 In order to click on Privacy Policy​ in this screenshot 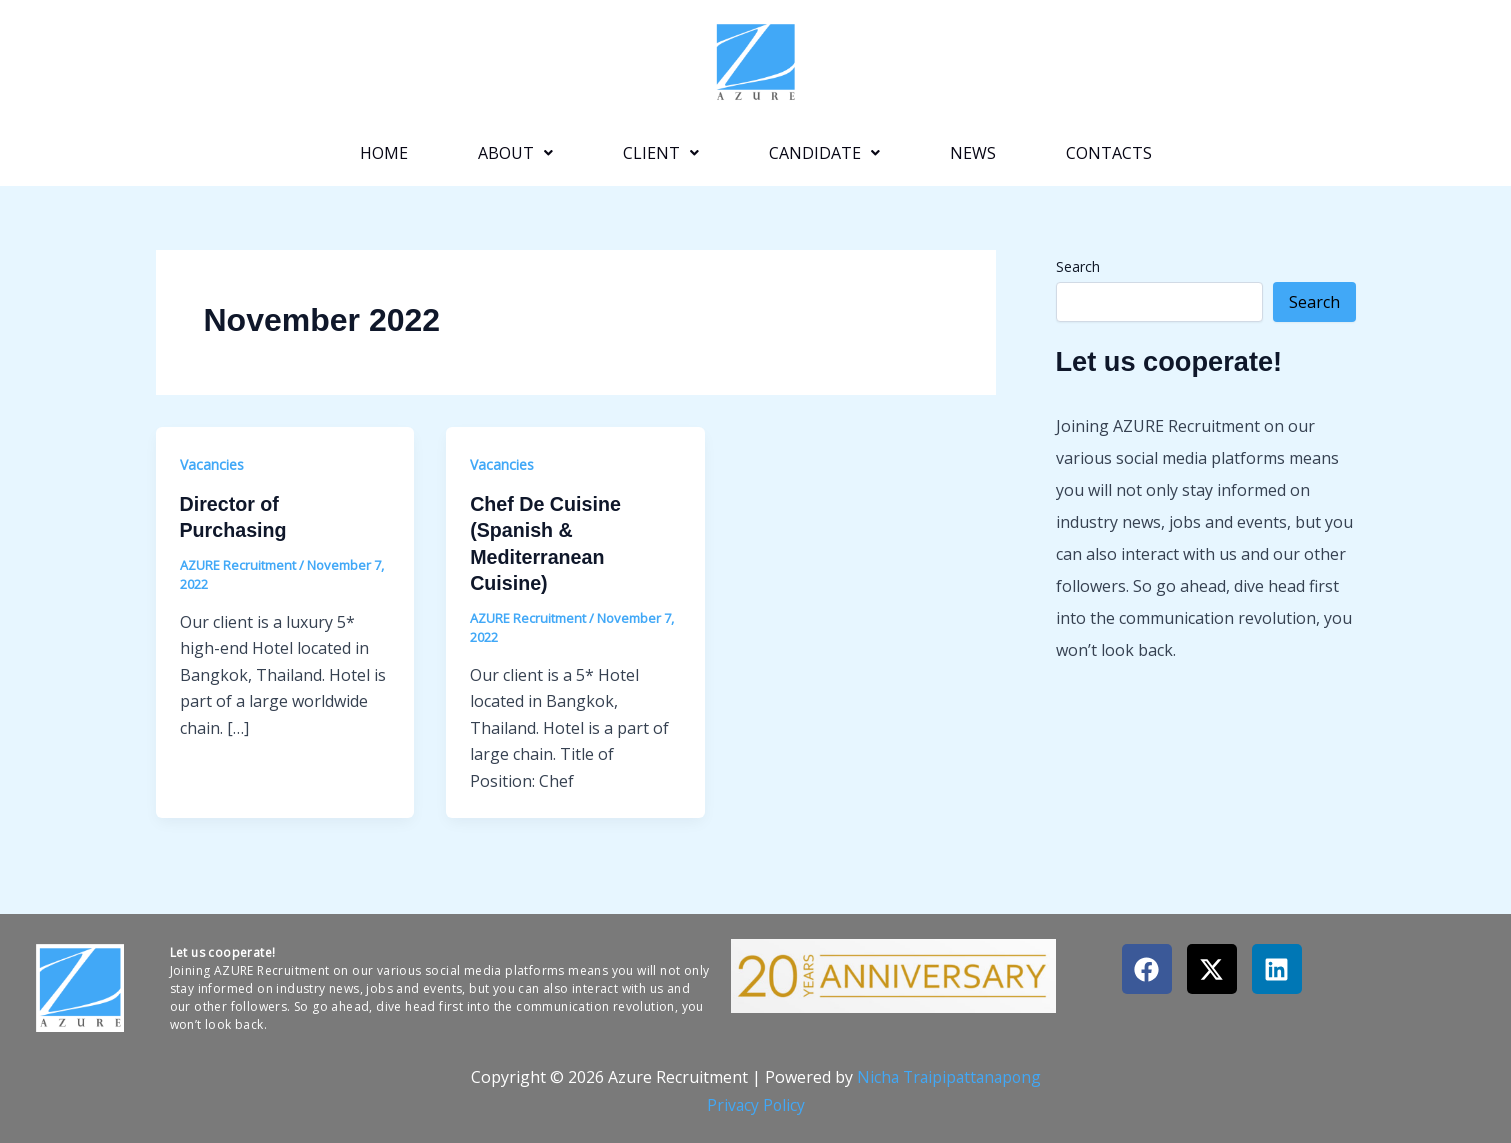, I will do `click(756, 1103)`.